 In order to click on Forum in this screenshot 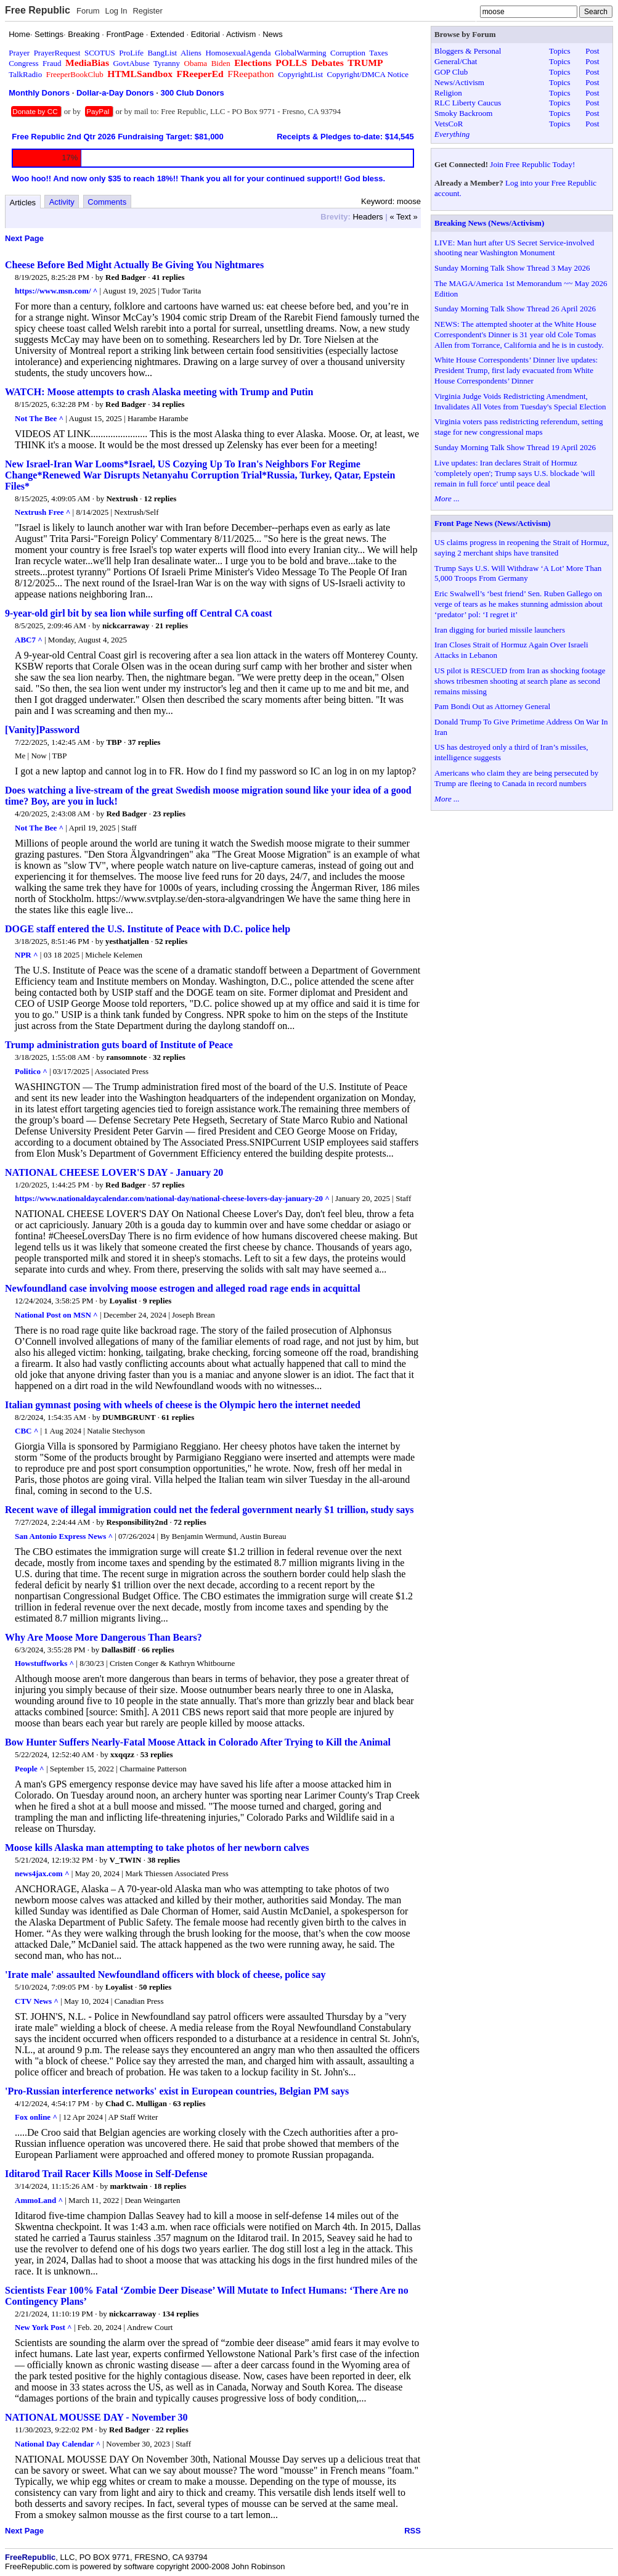, I will do `click(88, 10)`.